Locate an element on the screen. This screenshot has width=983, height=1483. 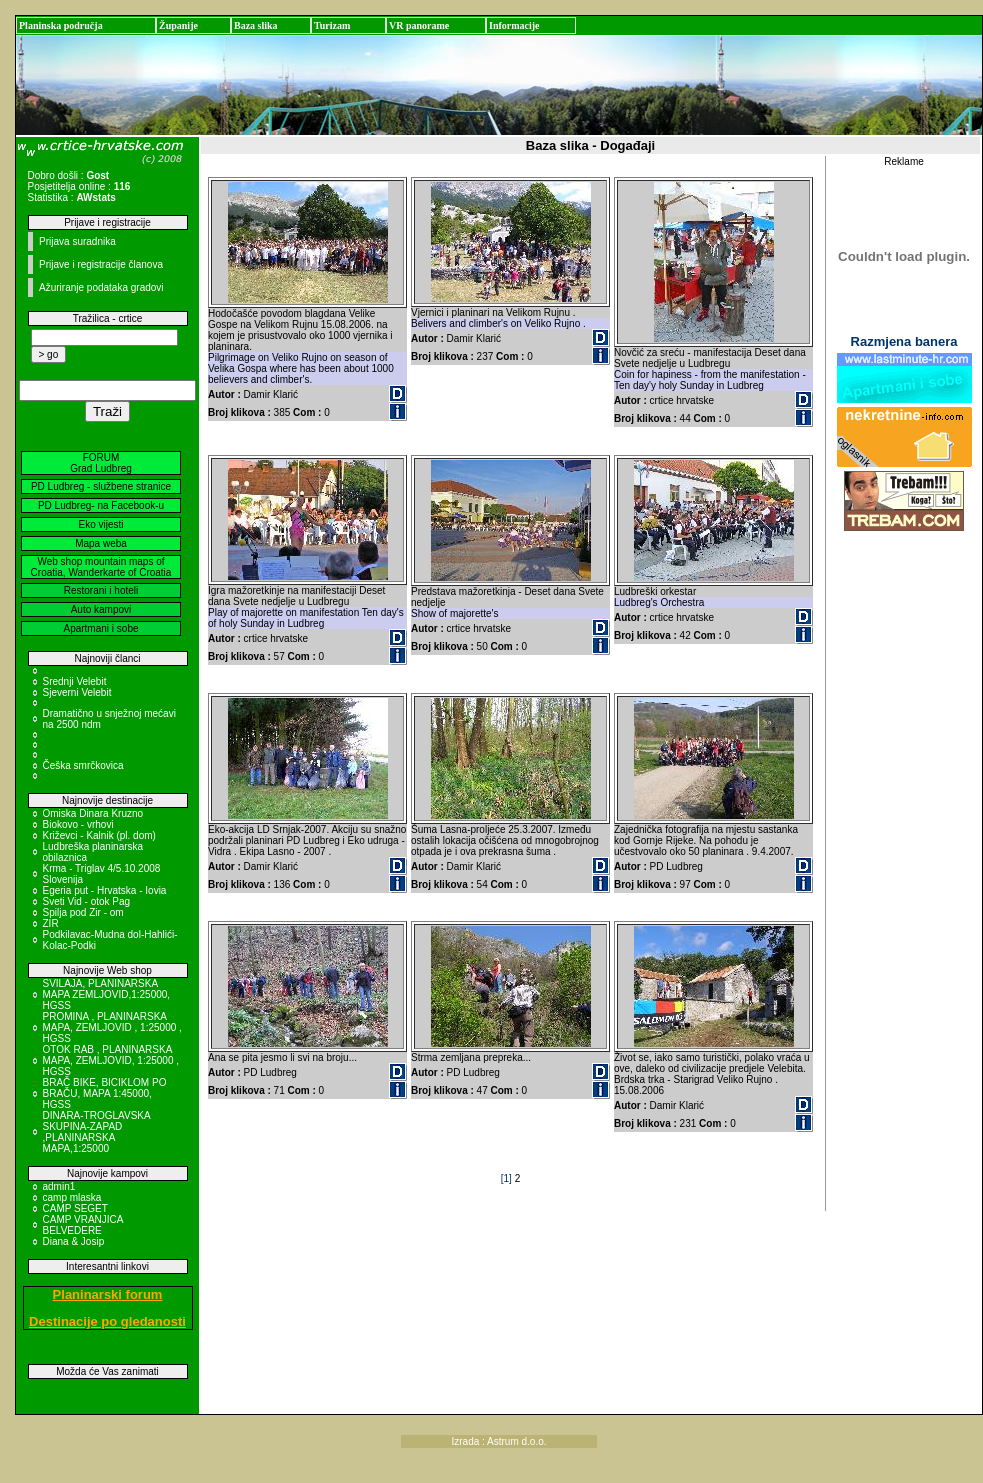
Web shop mountain maps of Croatia, Wanderkarte of Croatia is located at coordinates (101, 567).